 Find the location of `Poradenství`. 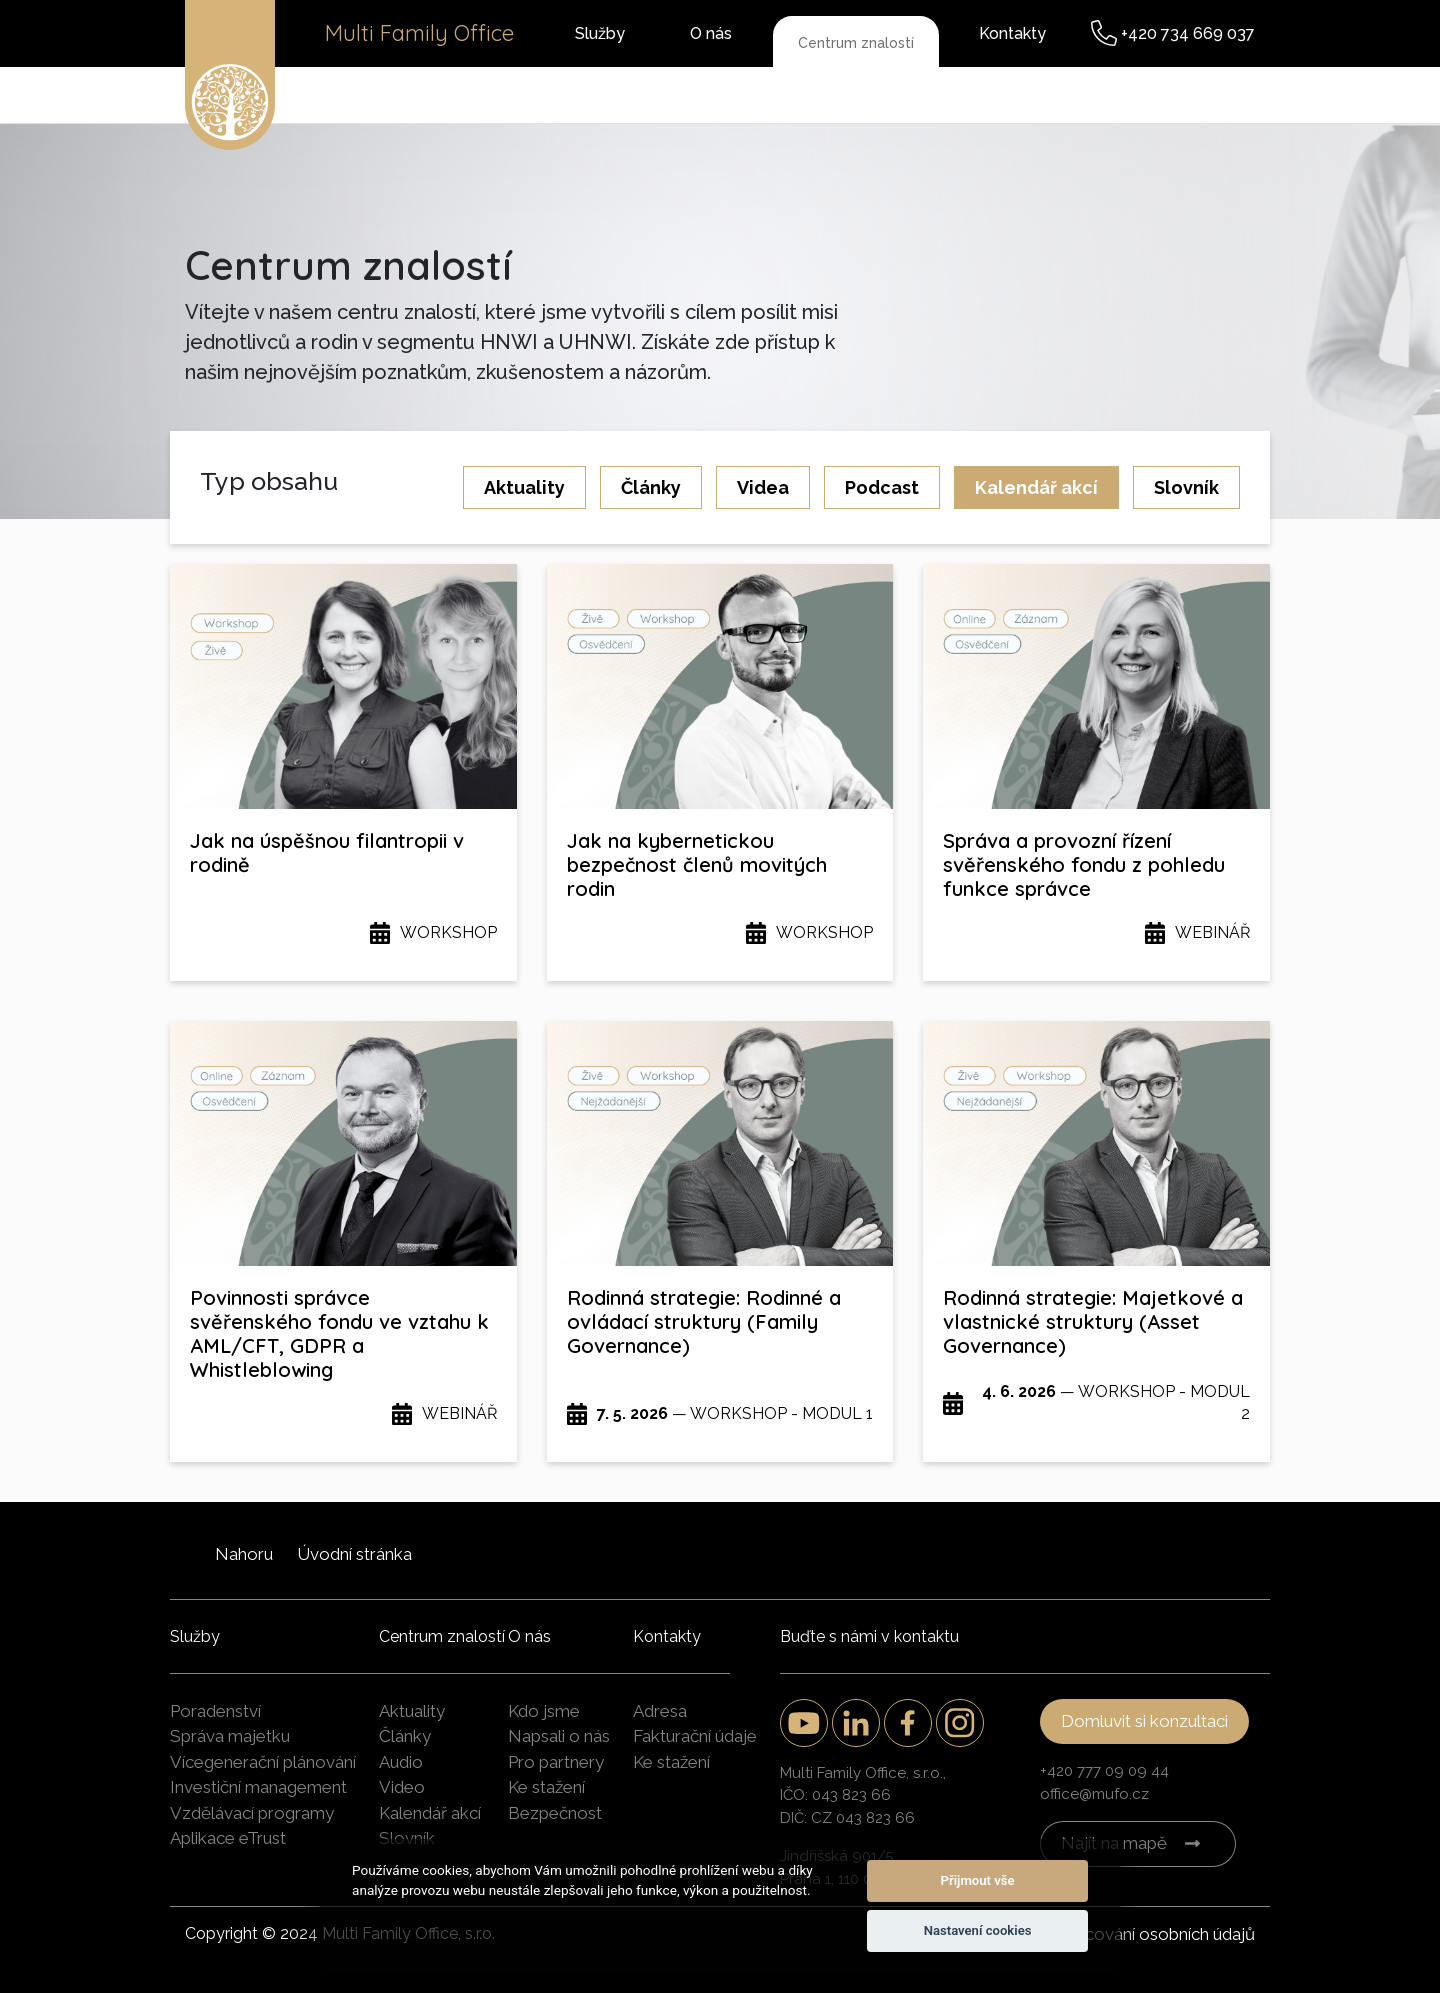

Poradenství is located at coordinates (215, 1711).